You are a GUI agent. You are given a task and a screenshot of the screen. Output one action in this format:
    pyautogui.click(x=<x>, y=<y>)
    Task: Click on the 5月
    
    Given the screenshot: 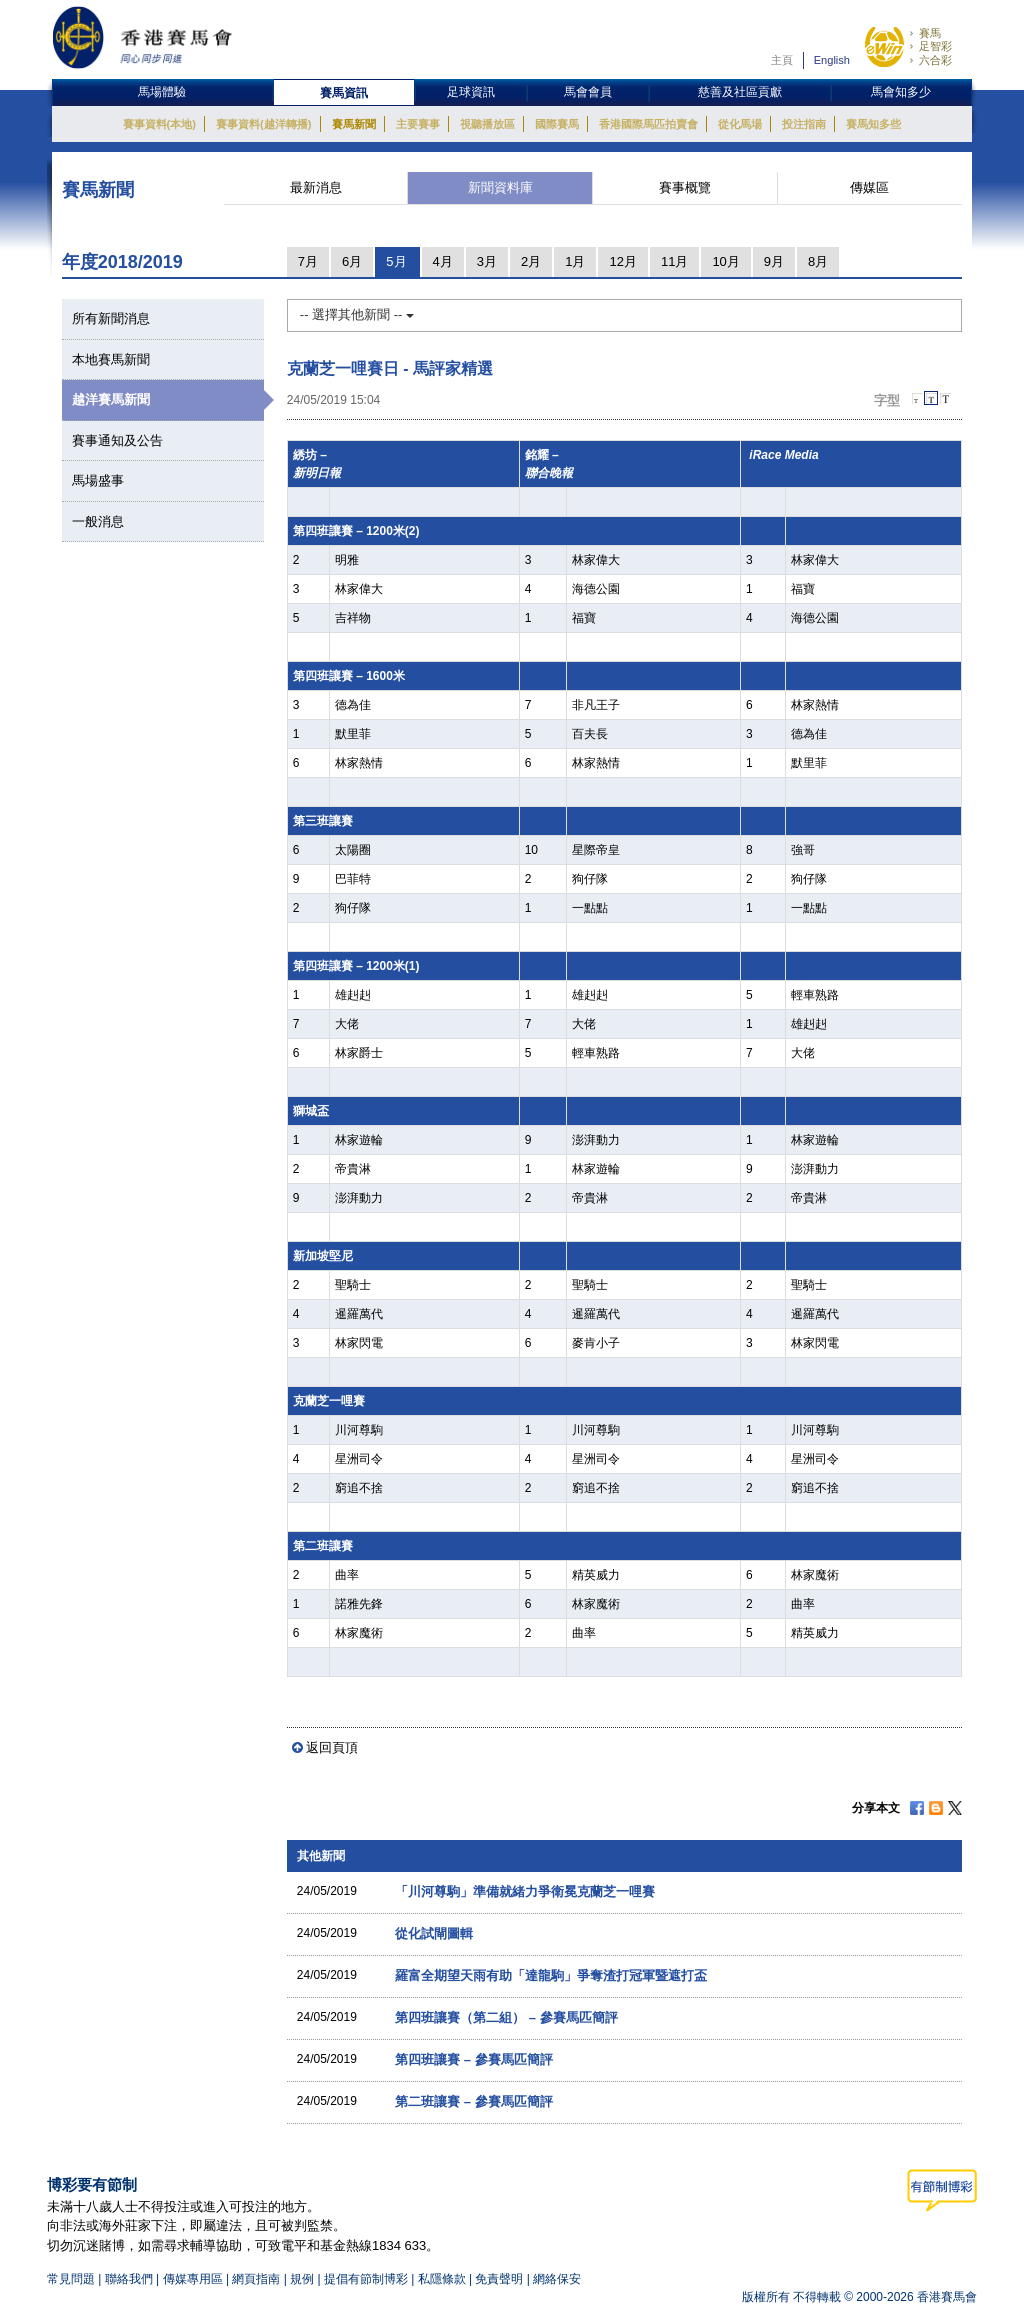 What is the action you would take?
    pyautogui.click(x=396, y=261)
    